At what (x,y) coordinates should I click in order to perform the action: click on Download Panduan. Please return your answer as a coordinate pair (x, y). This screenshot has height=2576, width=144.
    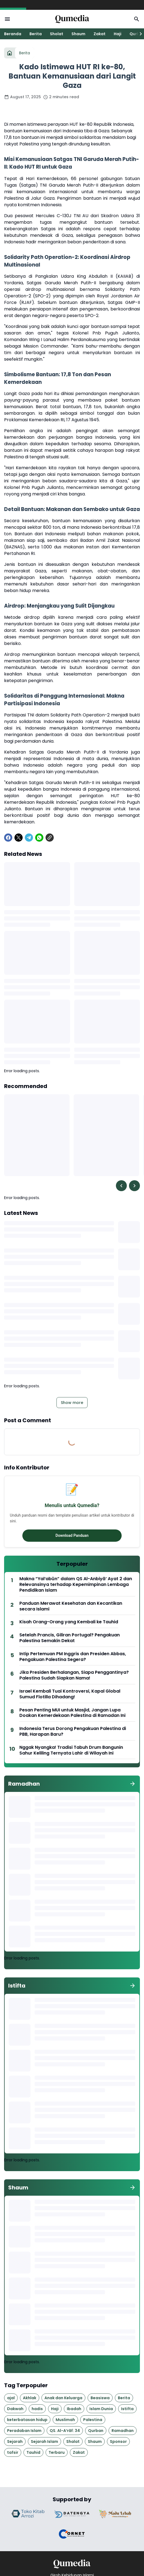
    Looking at the image, I should click on (72, 1535).